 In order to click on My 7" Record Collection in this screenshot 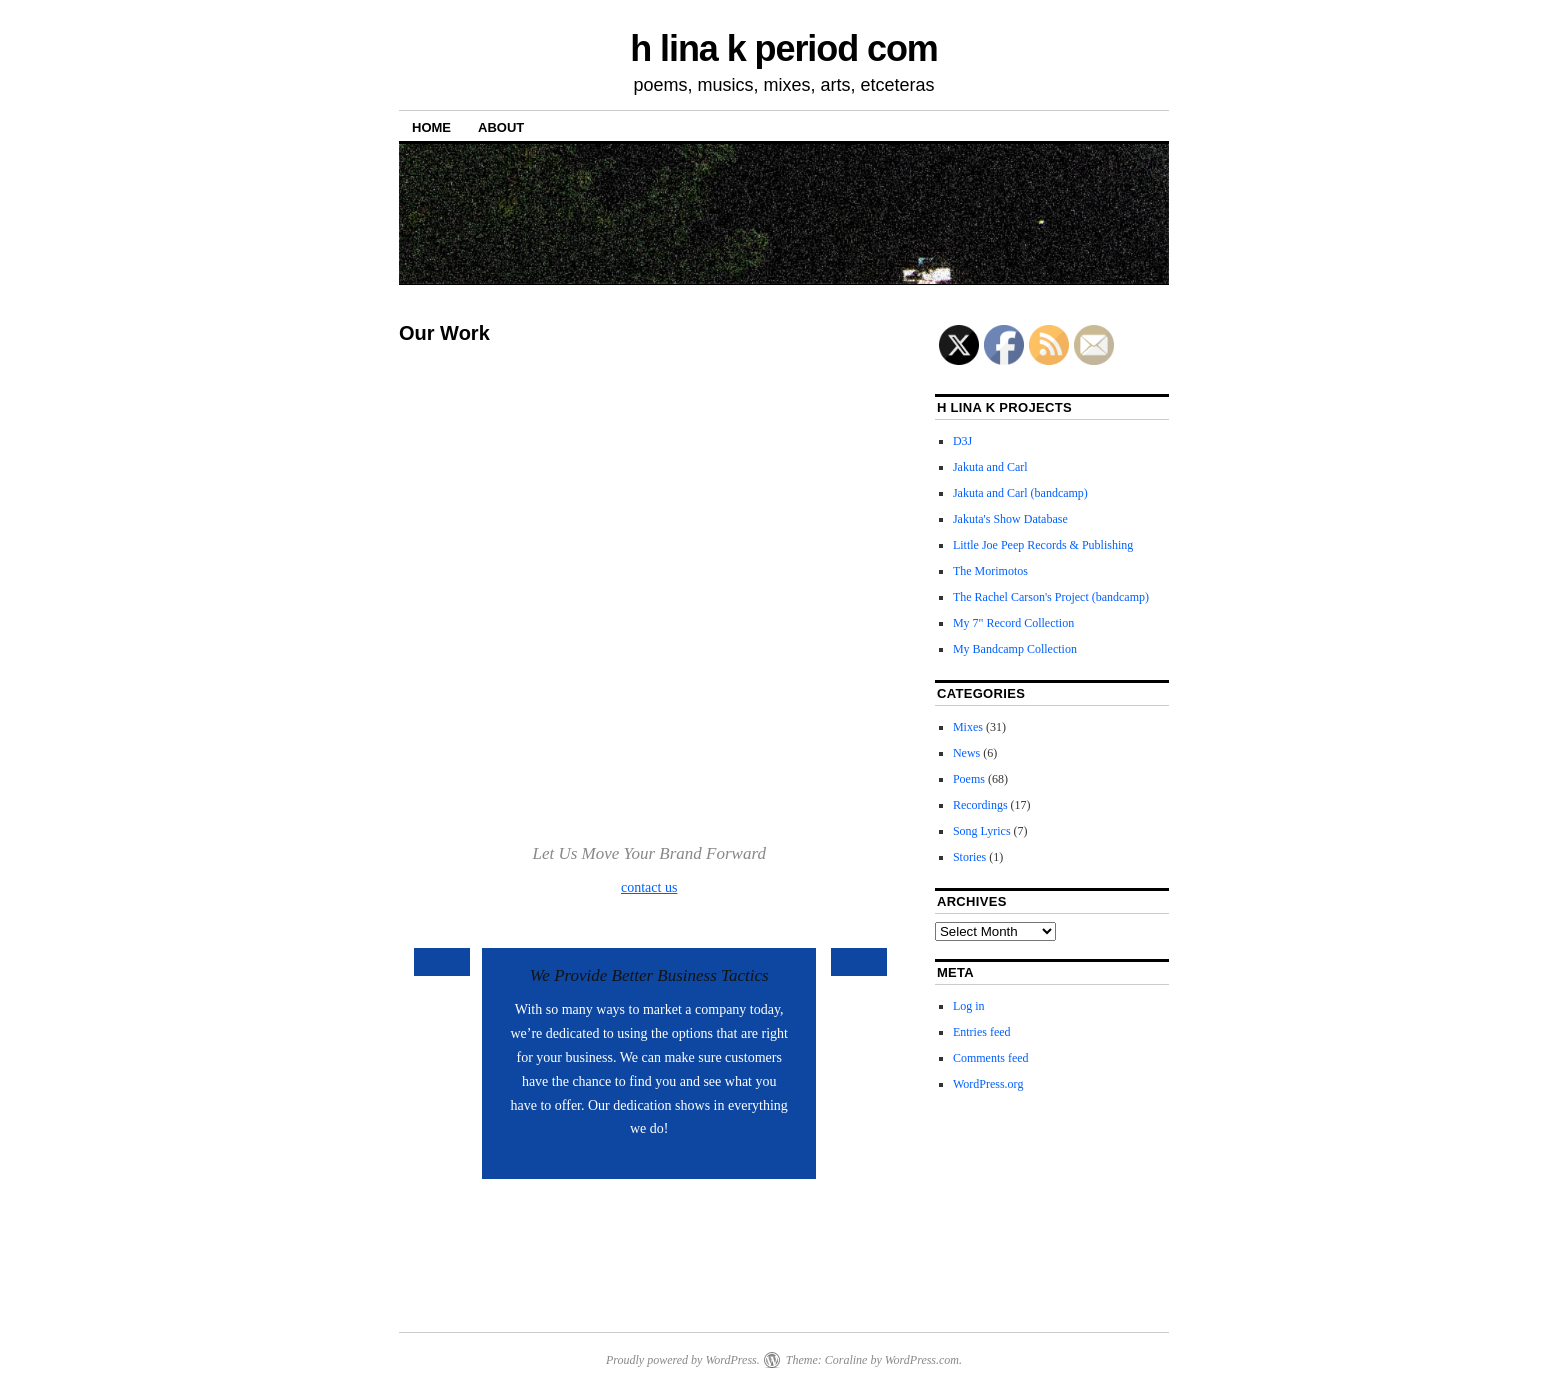, I will do `click(1013, 623)`.